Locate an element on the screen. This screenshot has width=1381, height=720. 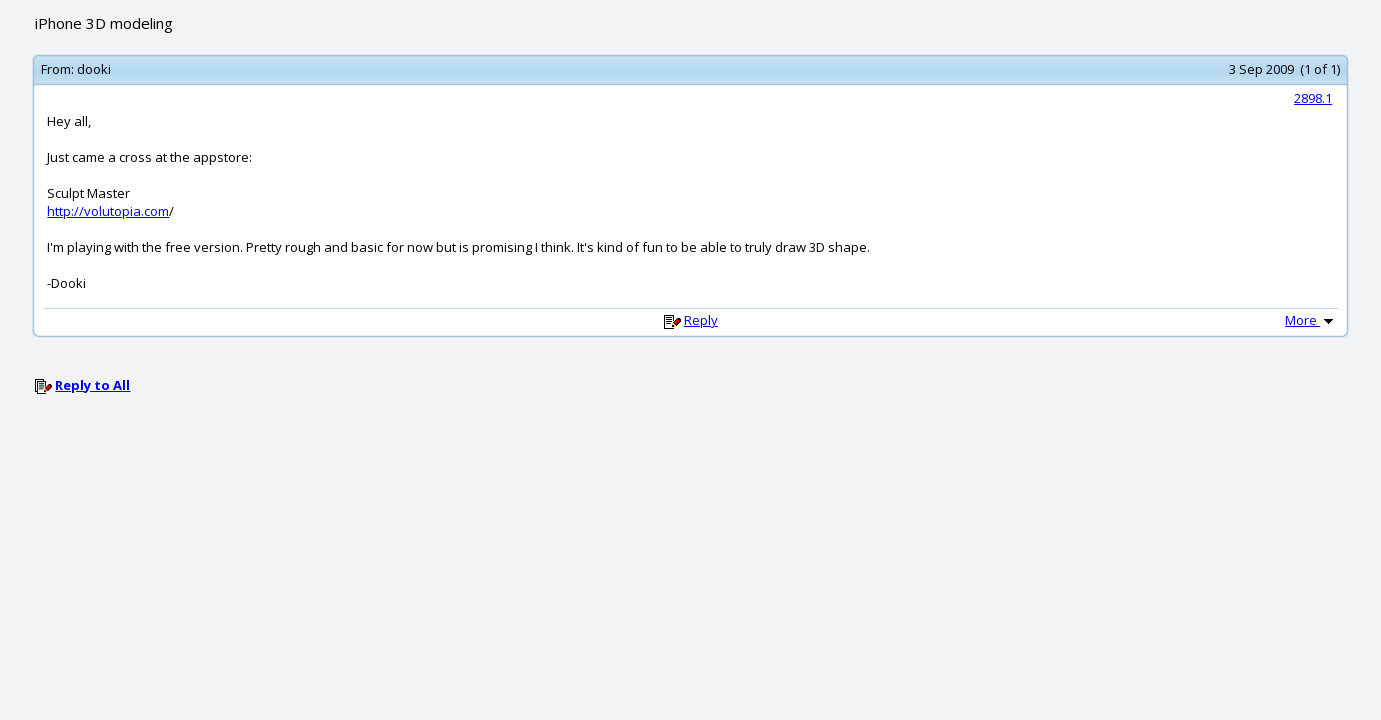
Reply is located at coordinates (701, 320).